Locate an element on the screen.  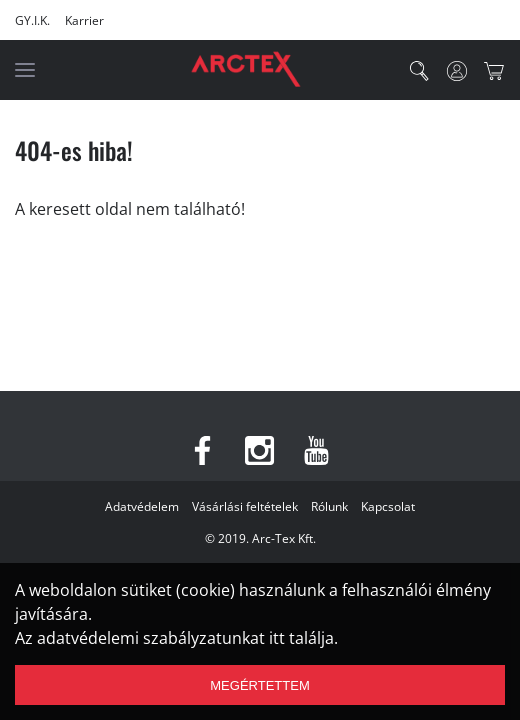
Megértettem is located at coordinates (259, 685).